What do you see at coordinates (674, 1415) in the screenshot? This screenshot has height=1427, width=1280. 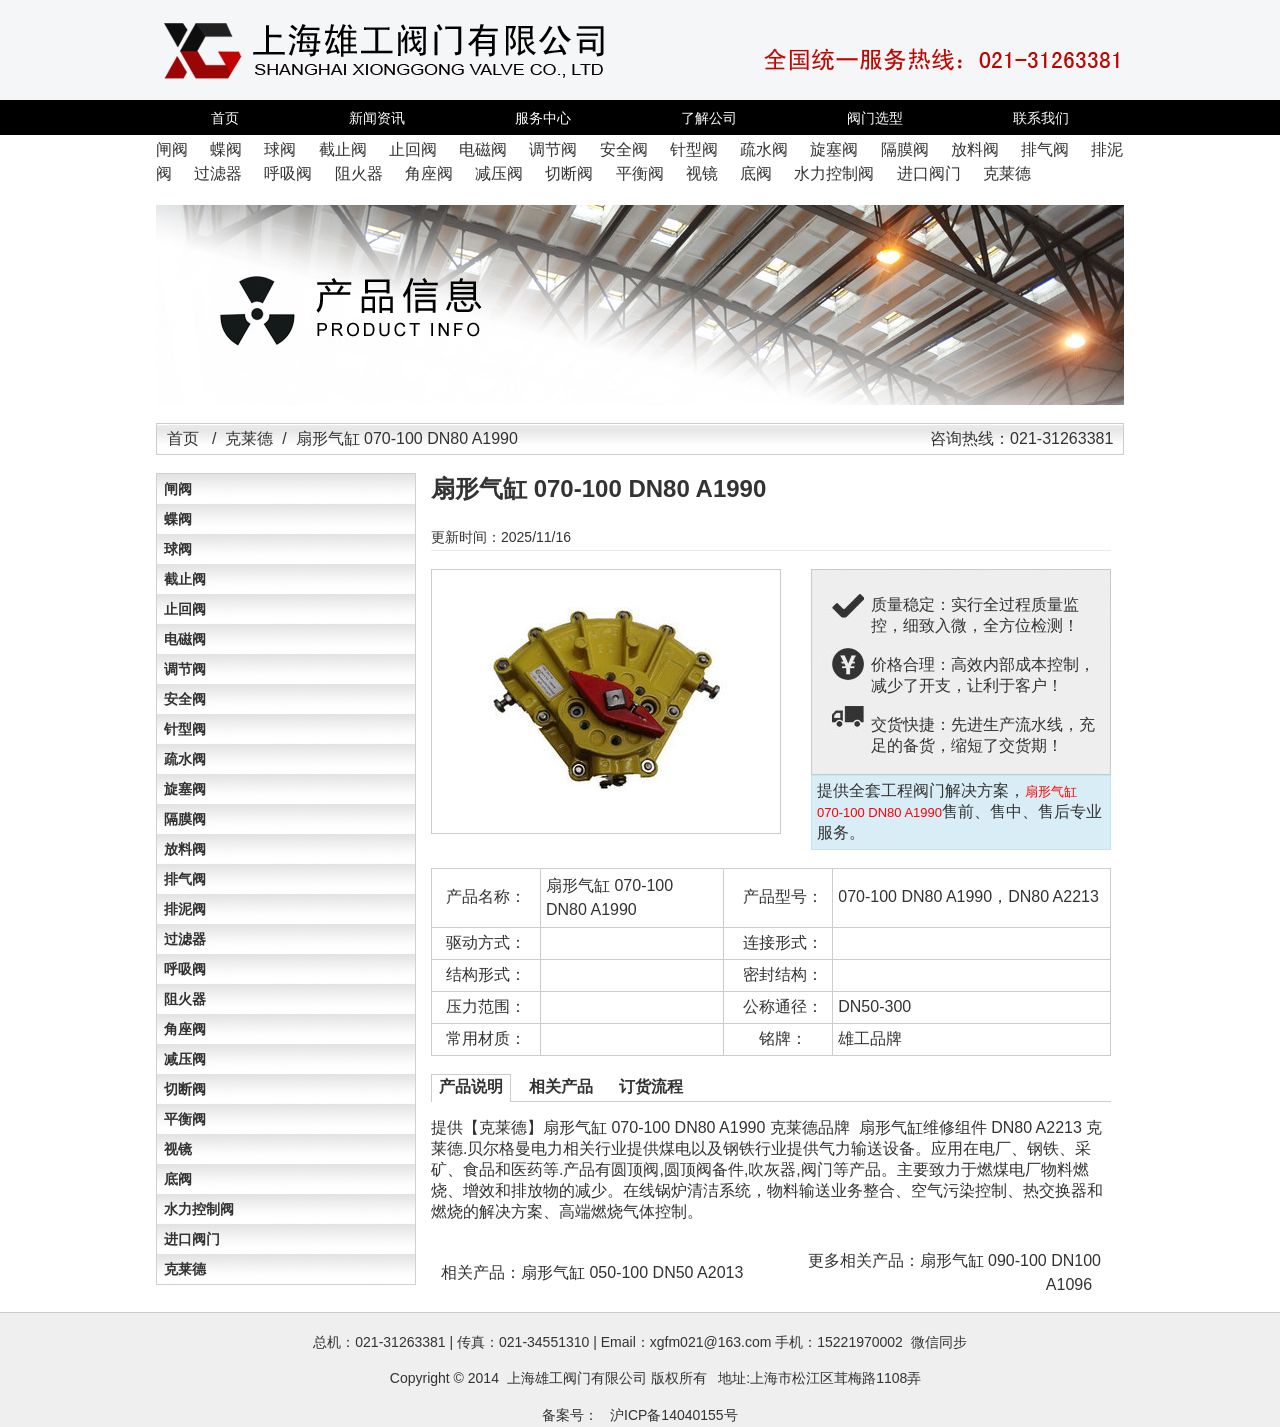 I see `沪ICP备14040155号` at bounding box center [674, 1415].